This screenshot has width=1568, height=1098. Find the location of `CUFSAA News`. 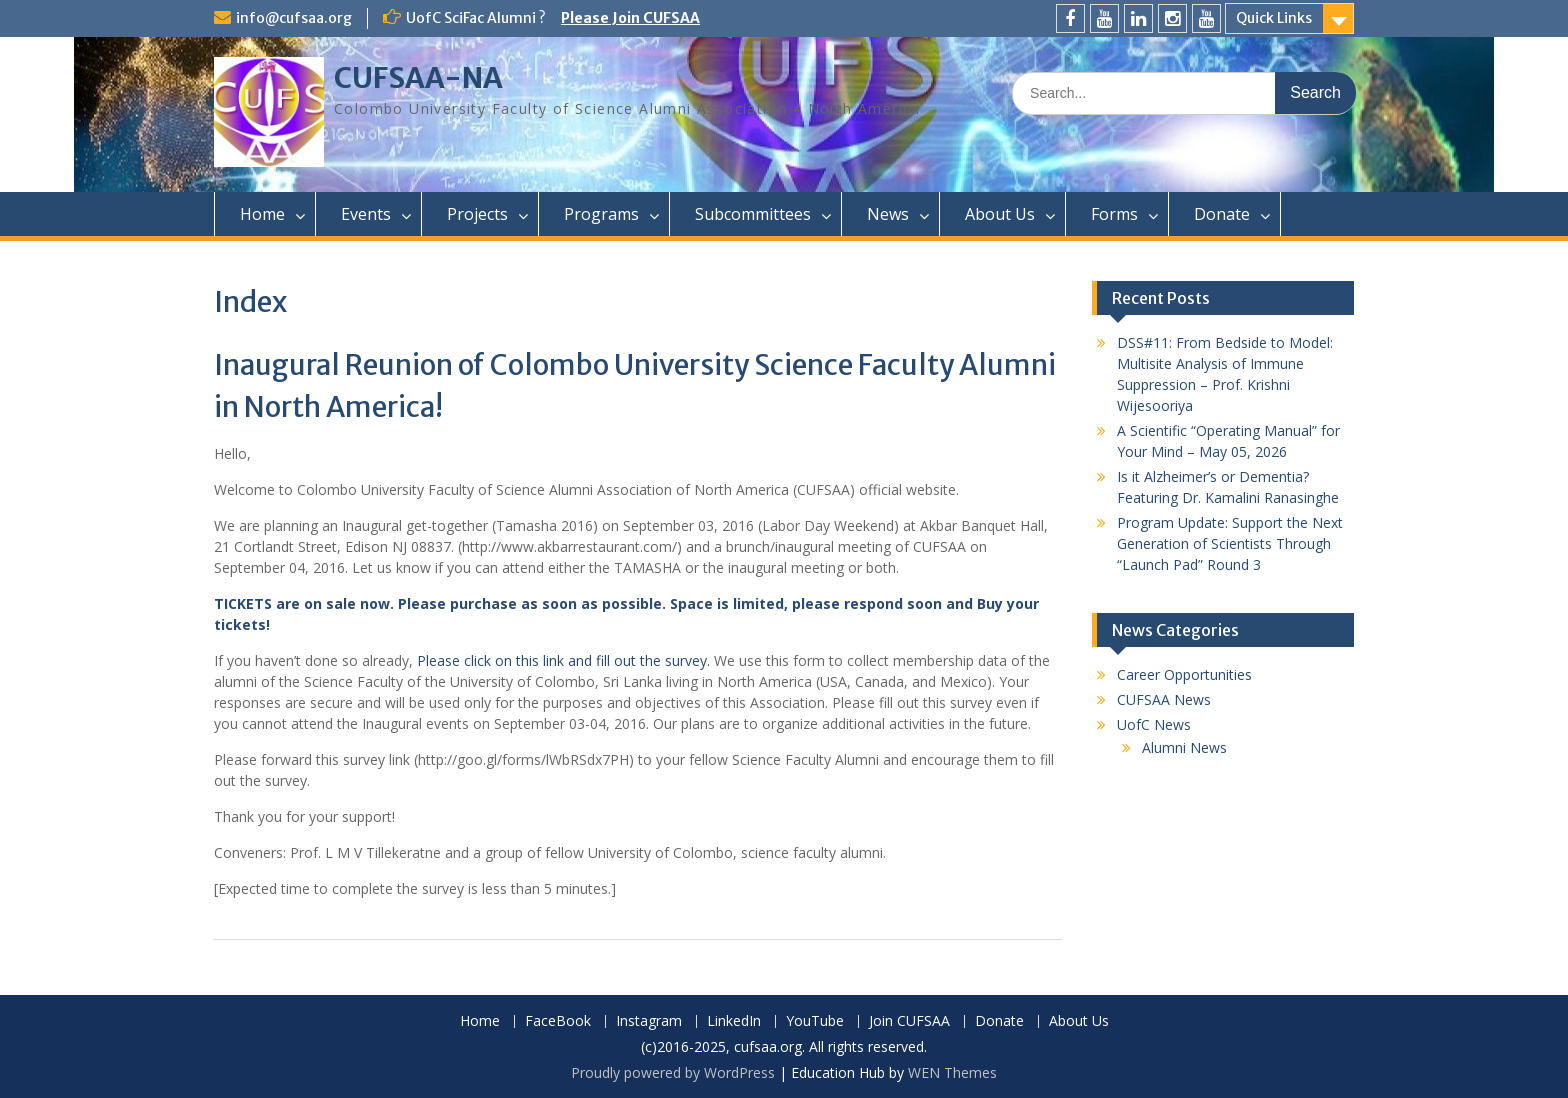

CUFSAA News is located at coordinates (1164, 699).